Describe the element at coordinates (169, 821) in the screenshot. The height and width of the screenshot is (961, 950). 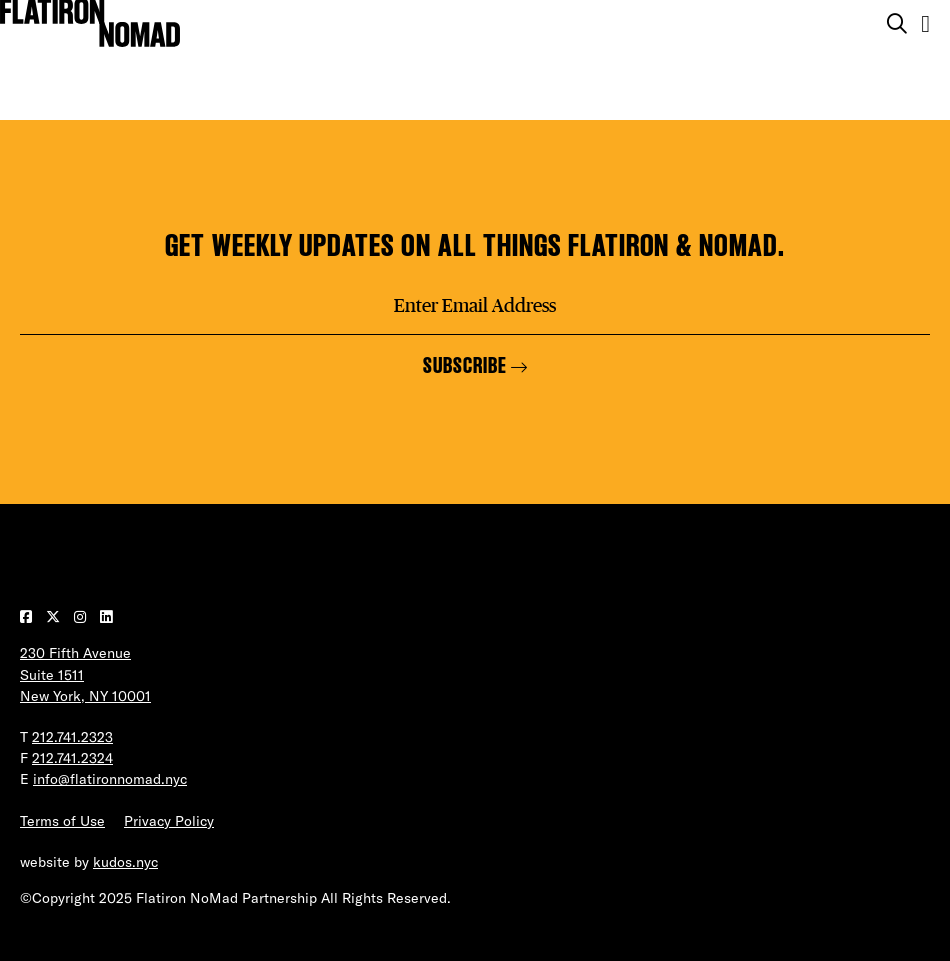
I see `Privacy Policy` at that location.